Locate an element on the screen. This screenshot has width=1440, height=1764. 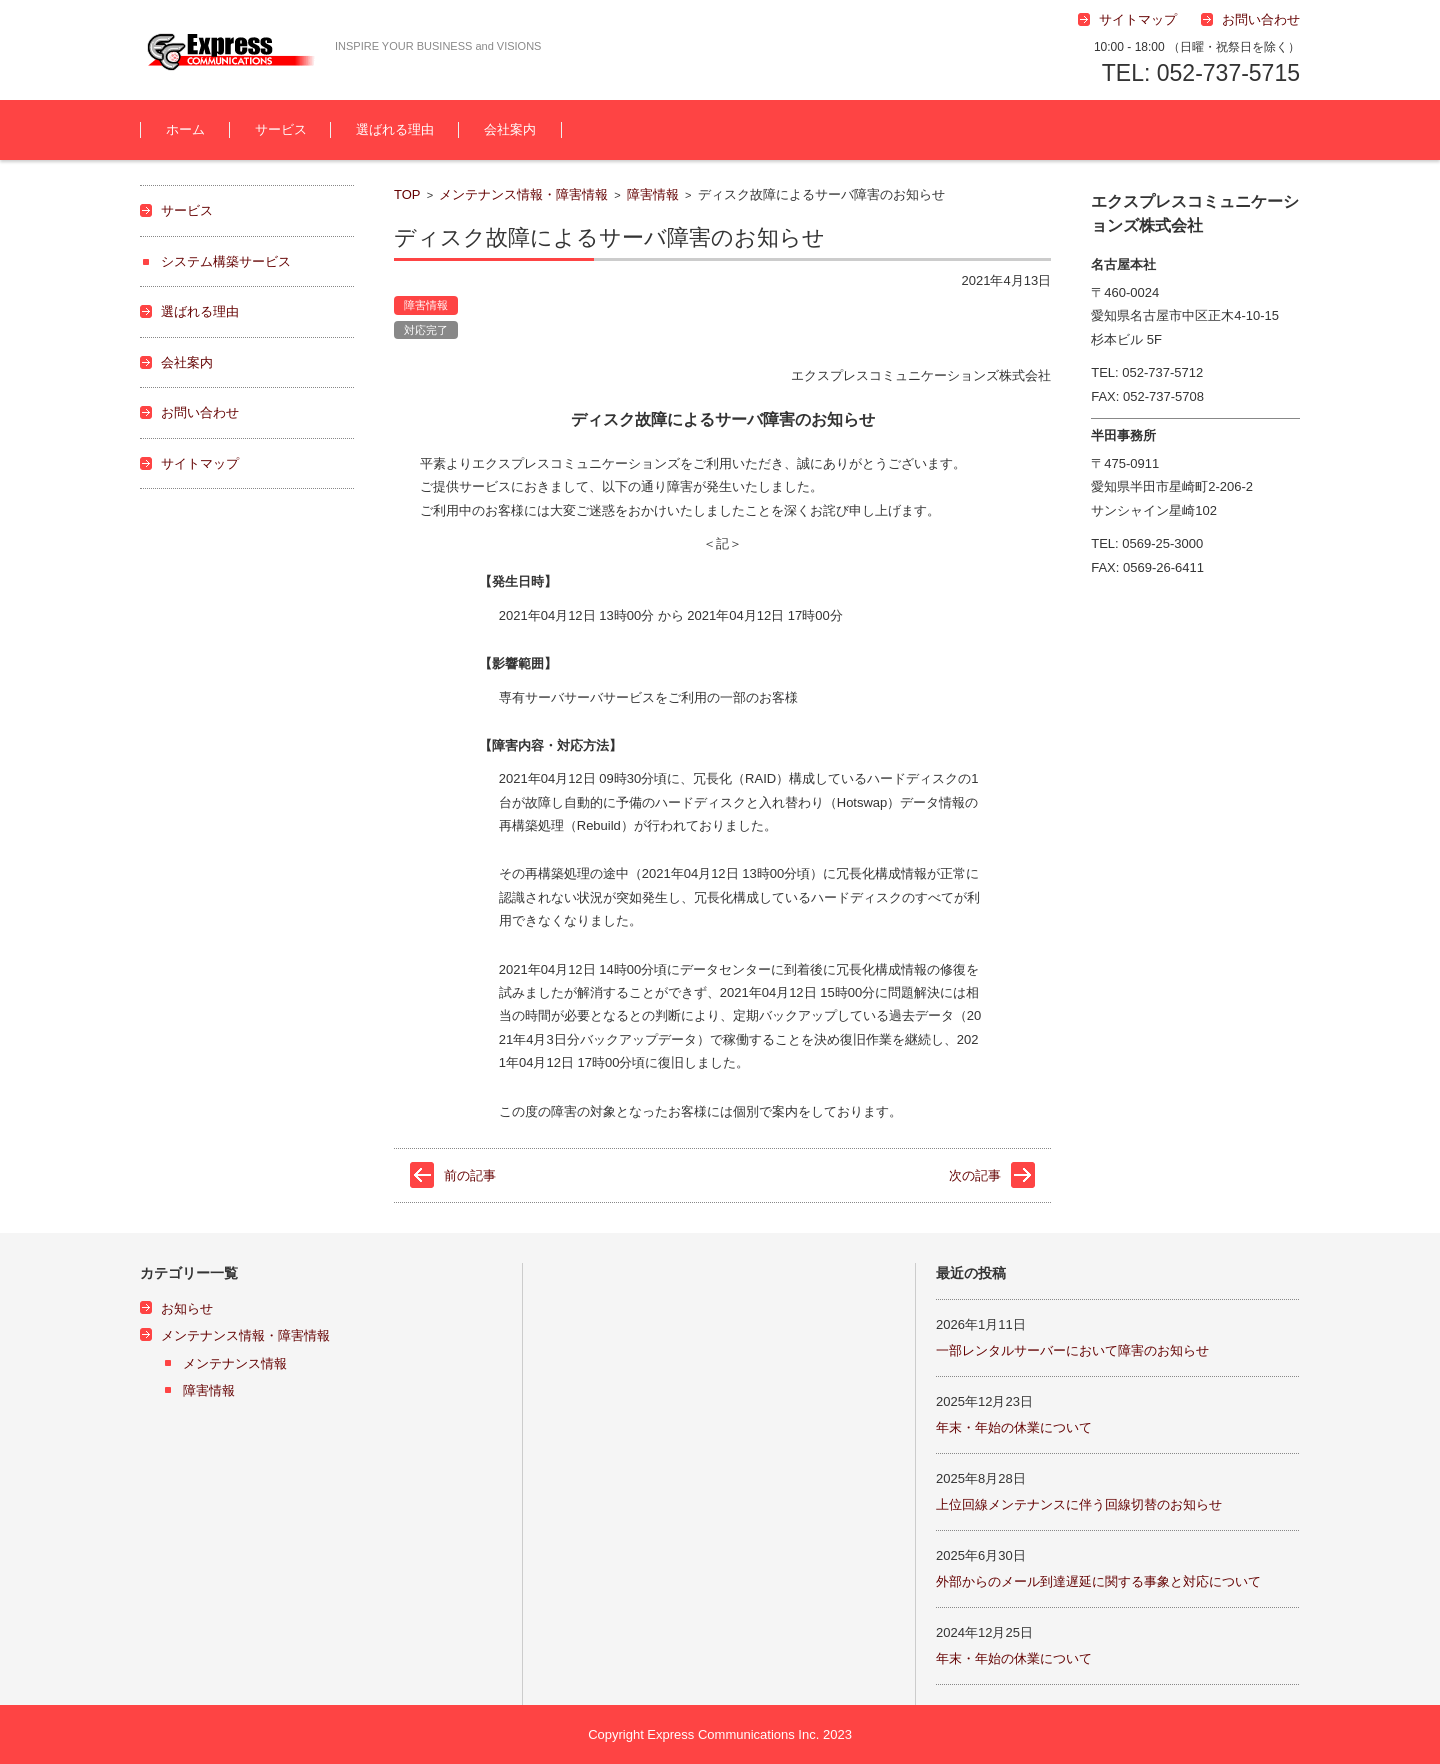
外部からのメール到達遅延に関する事象と対応について is located at coordinates (1098, 1581).